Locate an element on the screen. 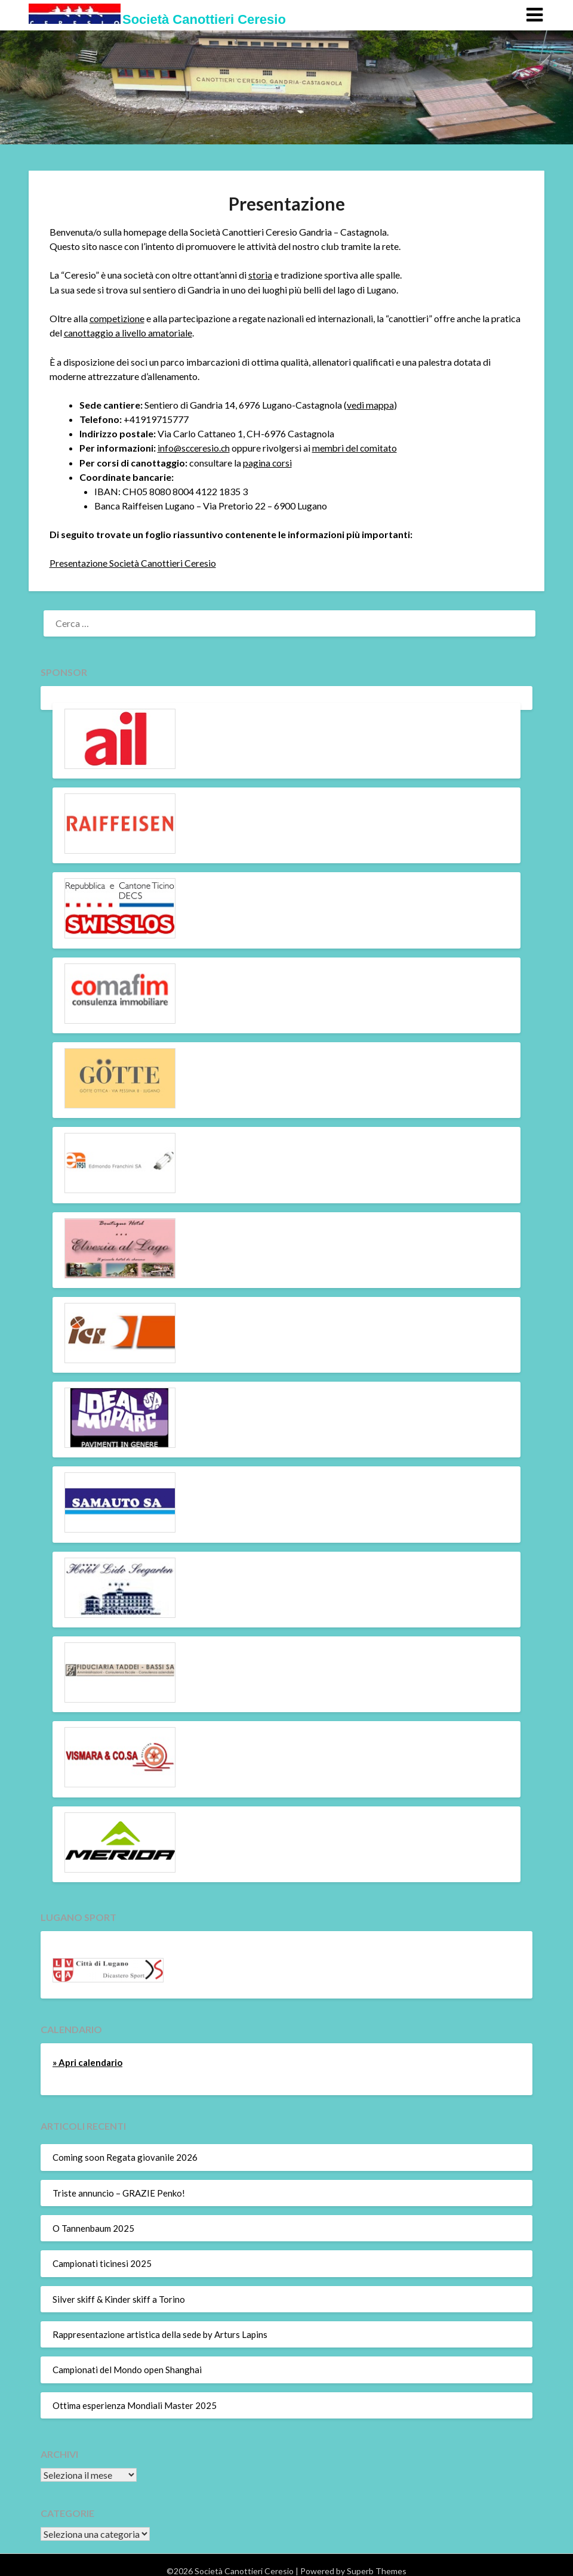  info@scceresio.ch is located at coordinates (195, 446).